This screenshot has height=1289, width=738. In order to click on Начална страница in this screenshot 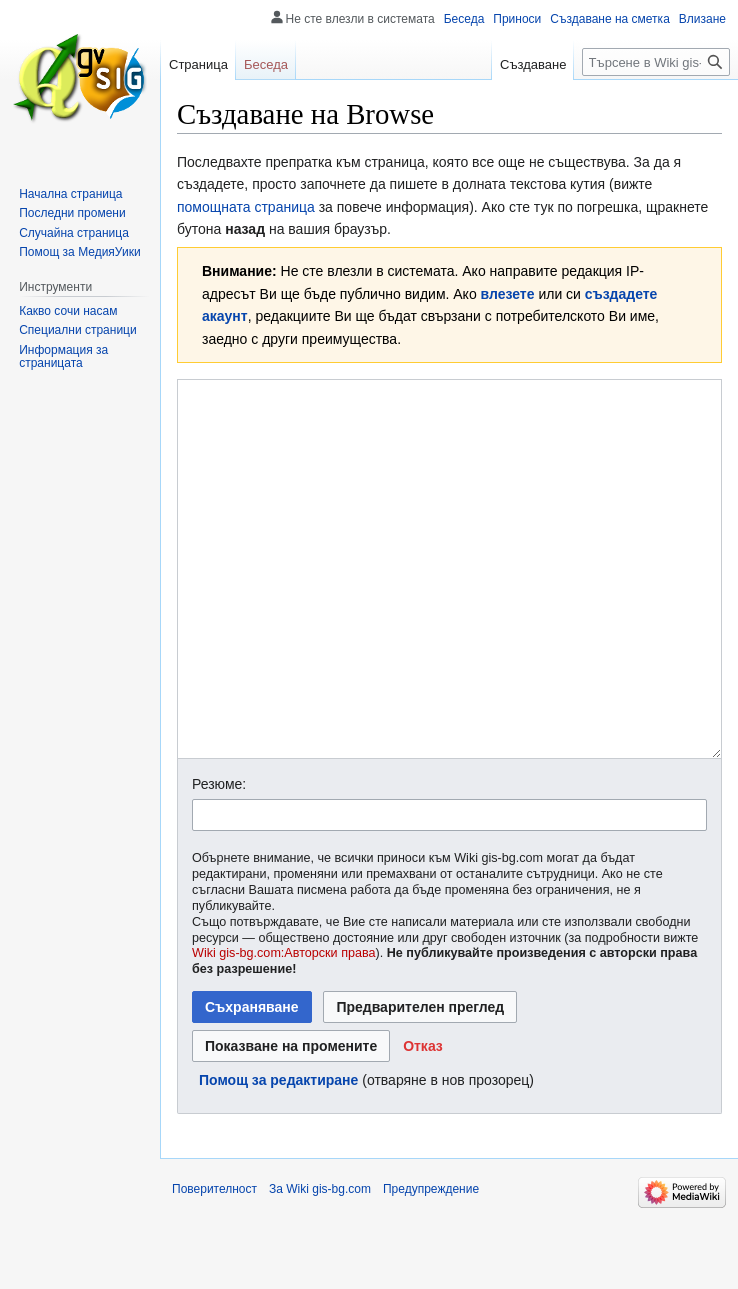, I will do `click(70, 194)`.